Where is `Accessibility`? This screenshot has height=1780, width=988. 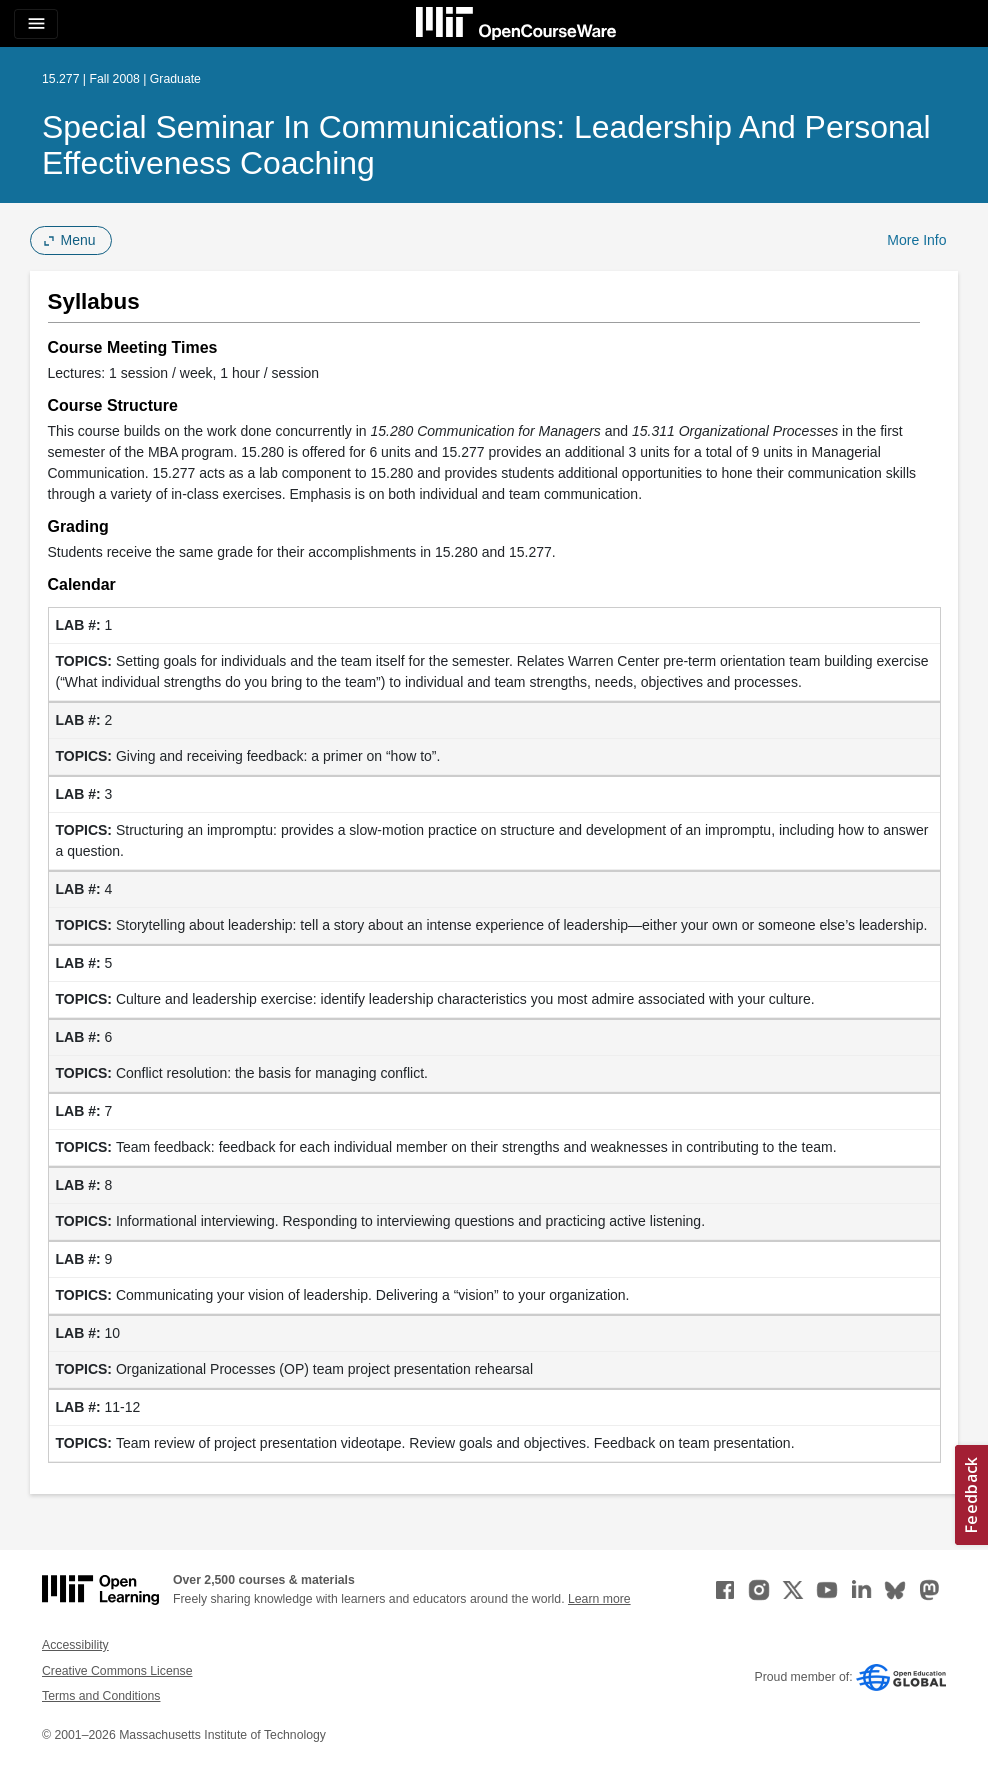
Accessibility is located at coordinates (75, 1645).